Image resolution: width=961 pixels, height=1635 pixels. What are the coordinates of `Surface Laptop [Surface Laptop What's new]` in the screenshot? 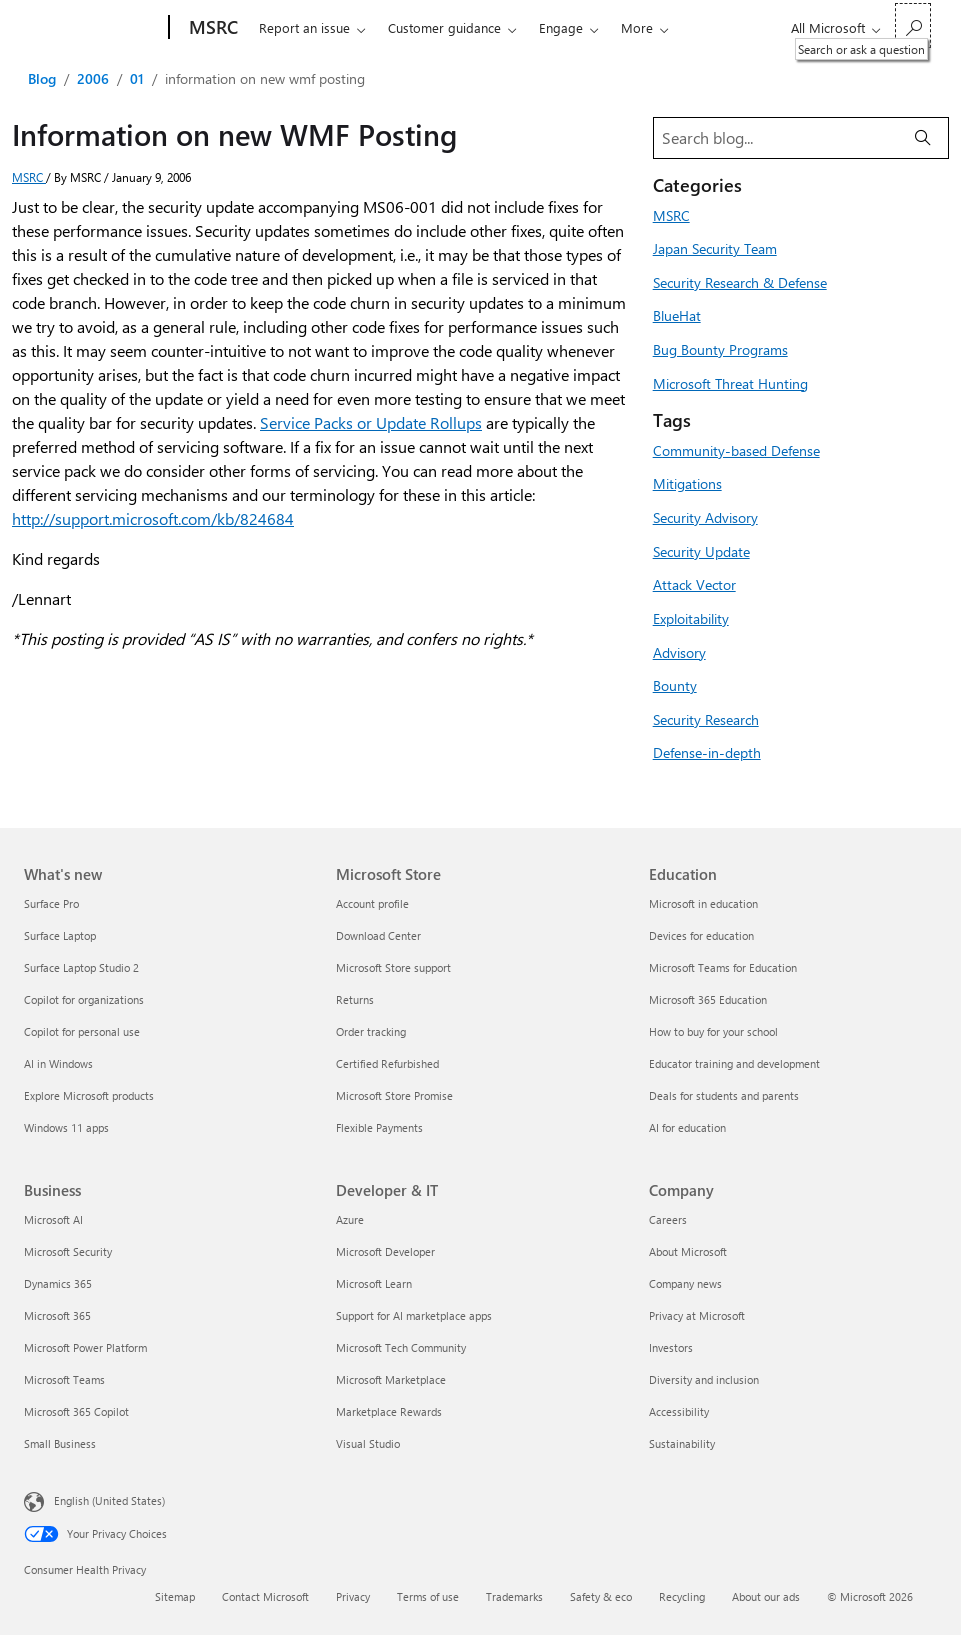 It's located at (60, 935).